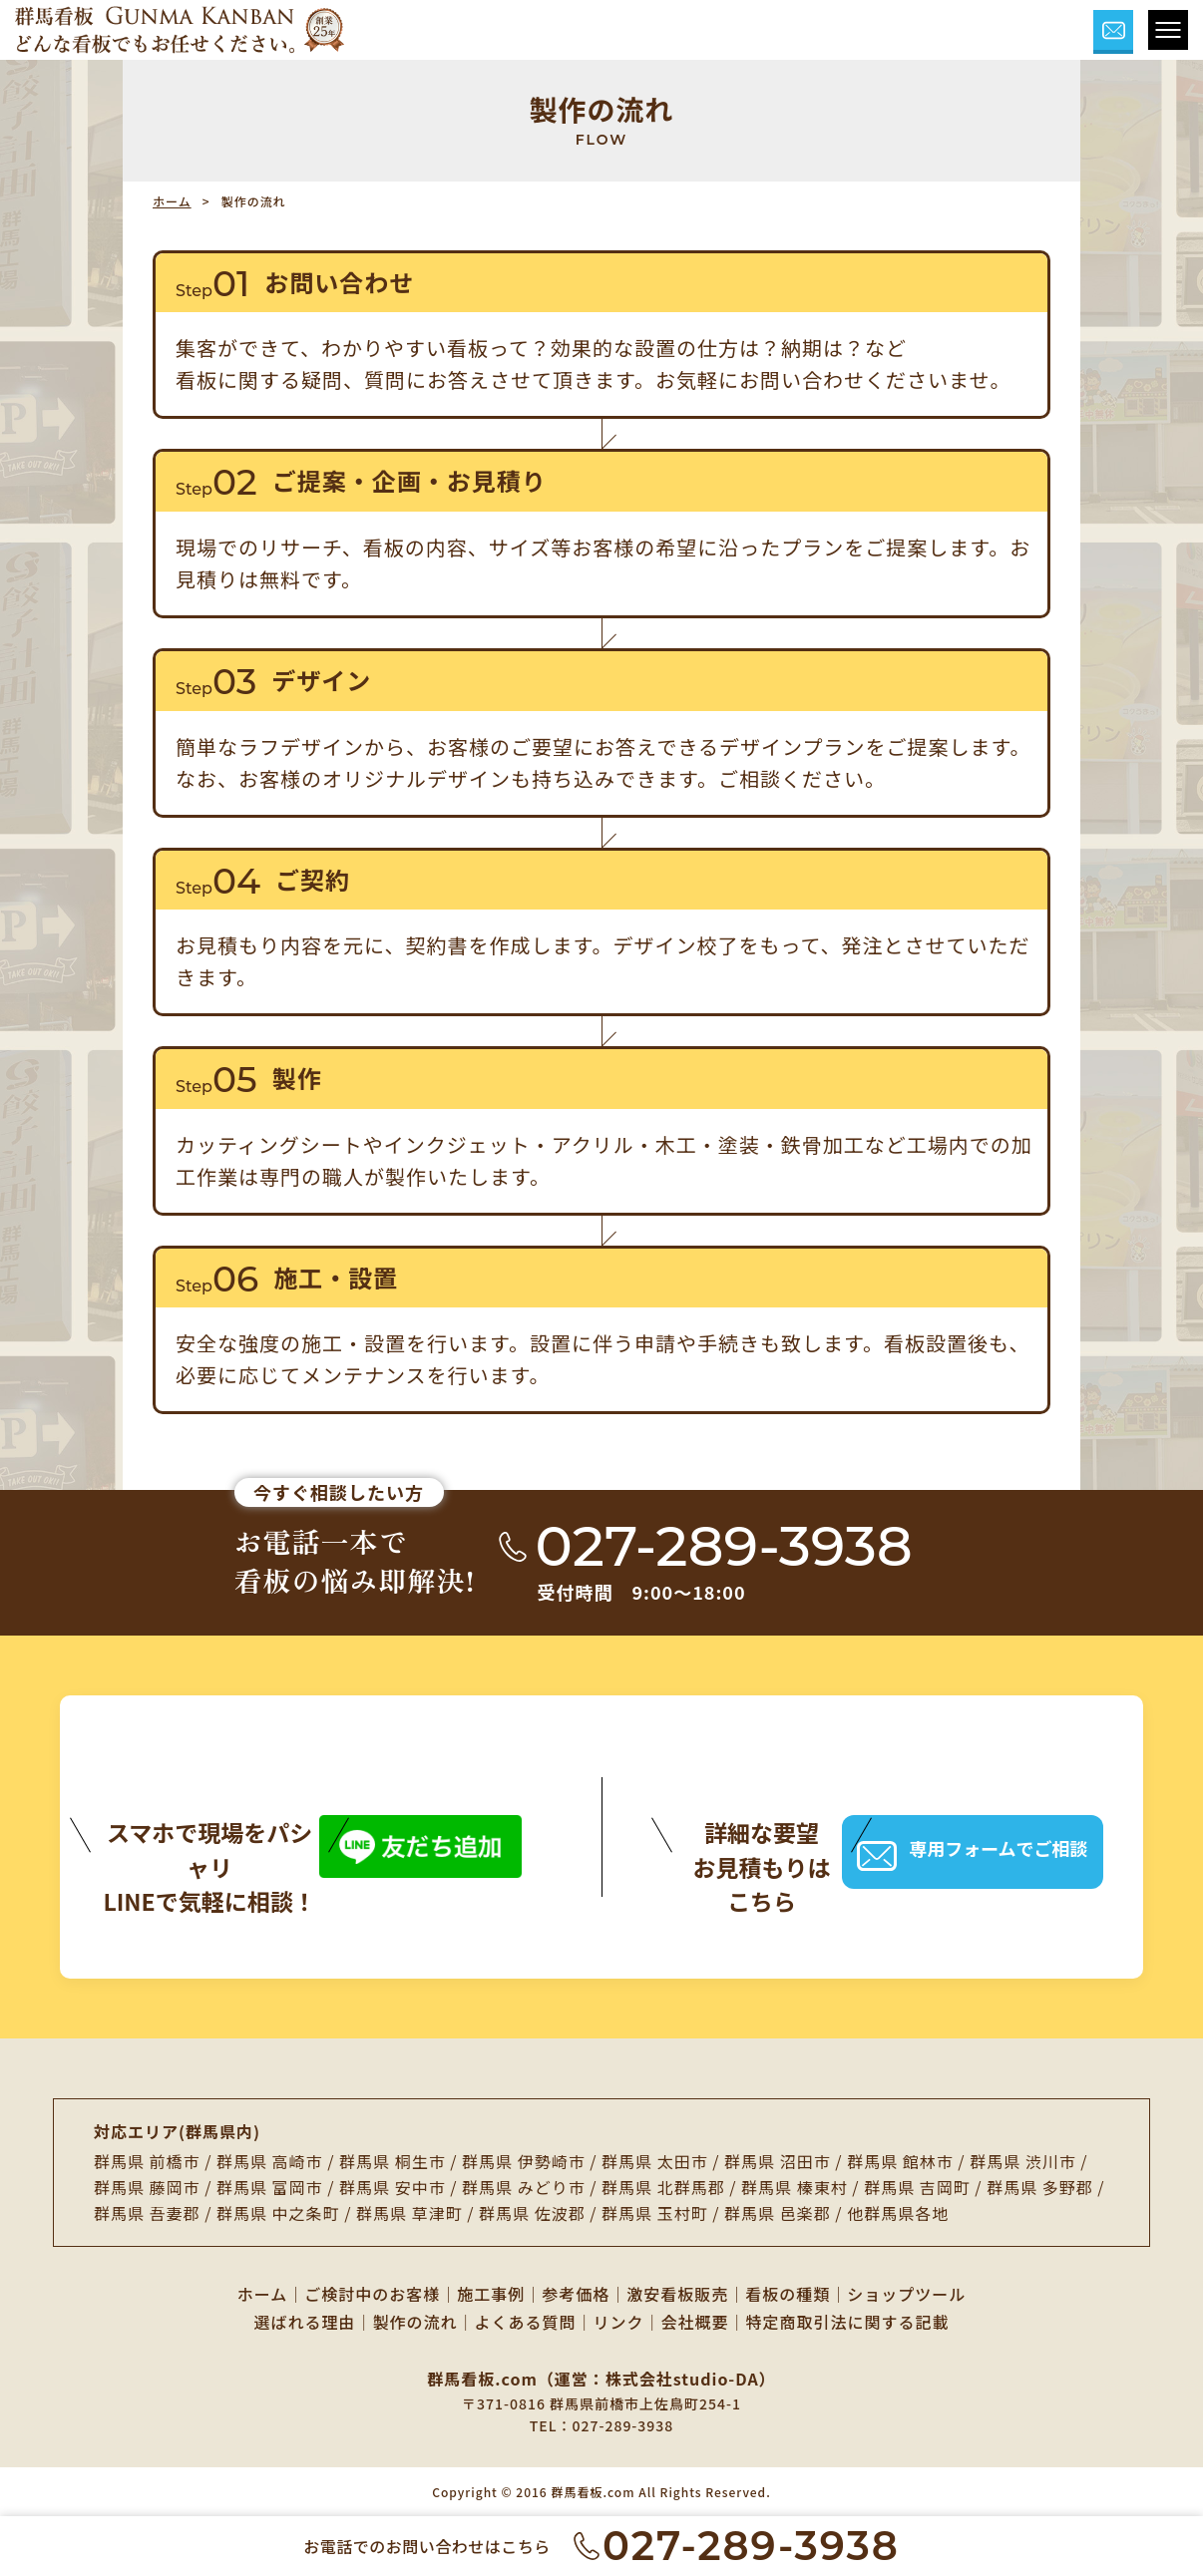  I want to click on 群馬看板.com（運営：株式会社studio-DA）, so click(601, 2379).